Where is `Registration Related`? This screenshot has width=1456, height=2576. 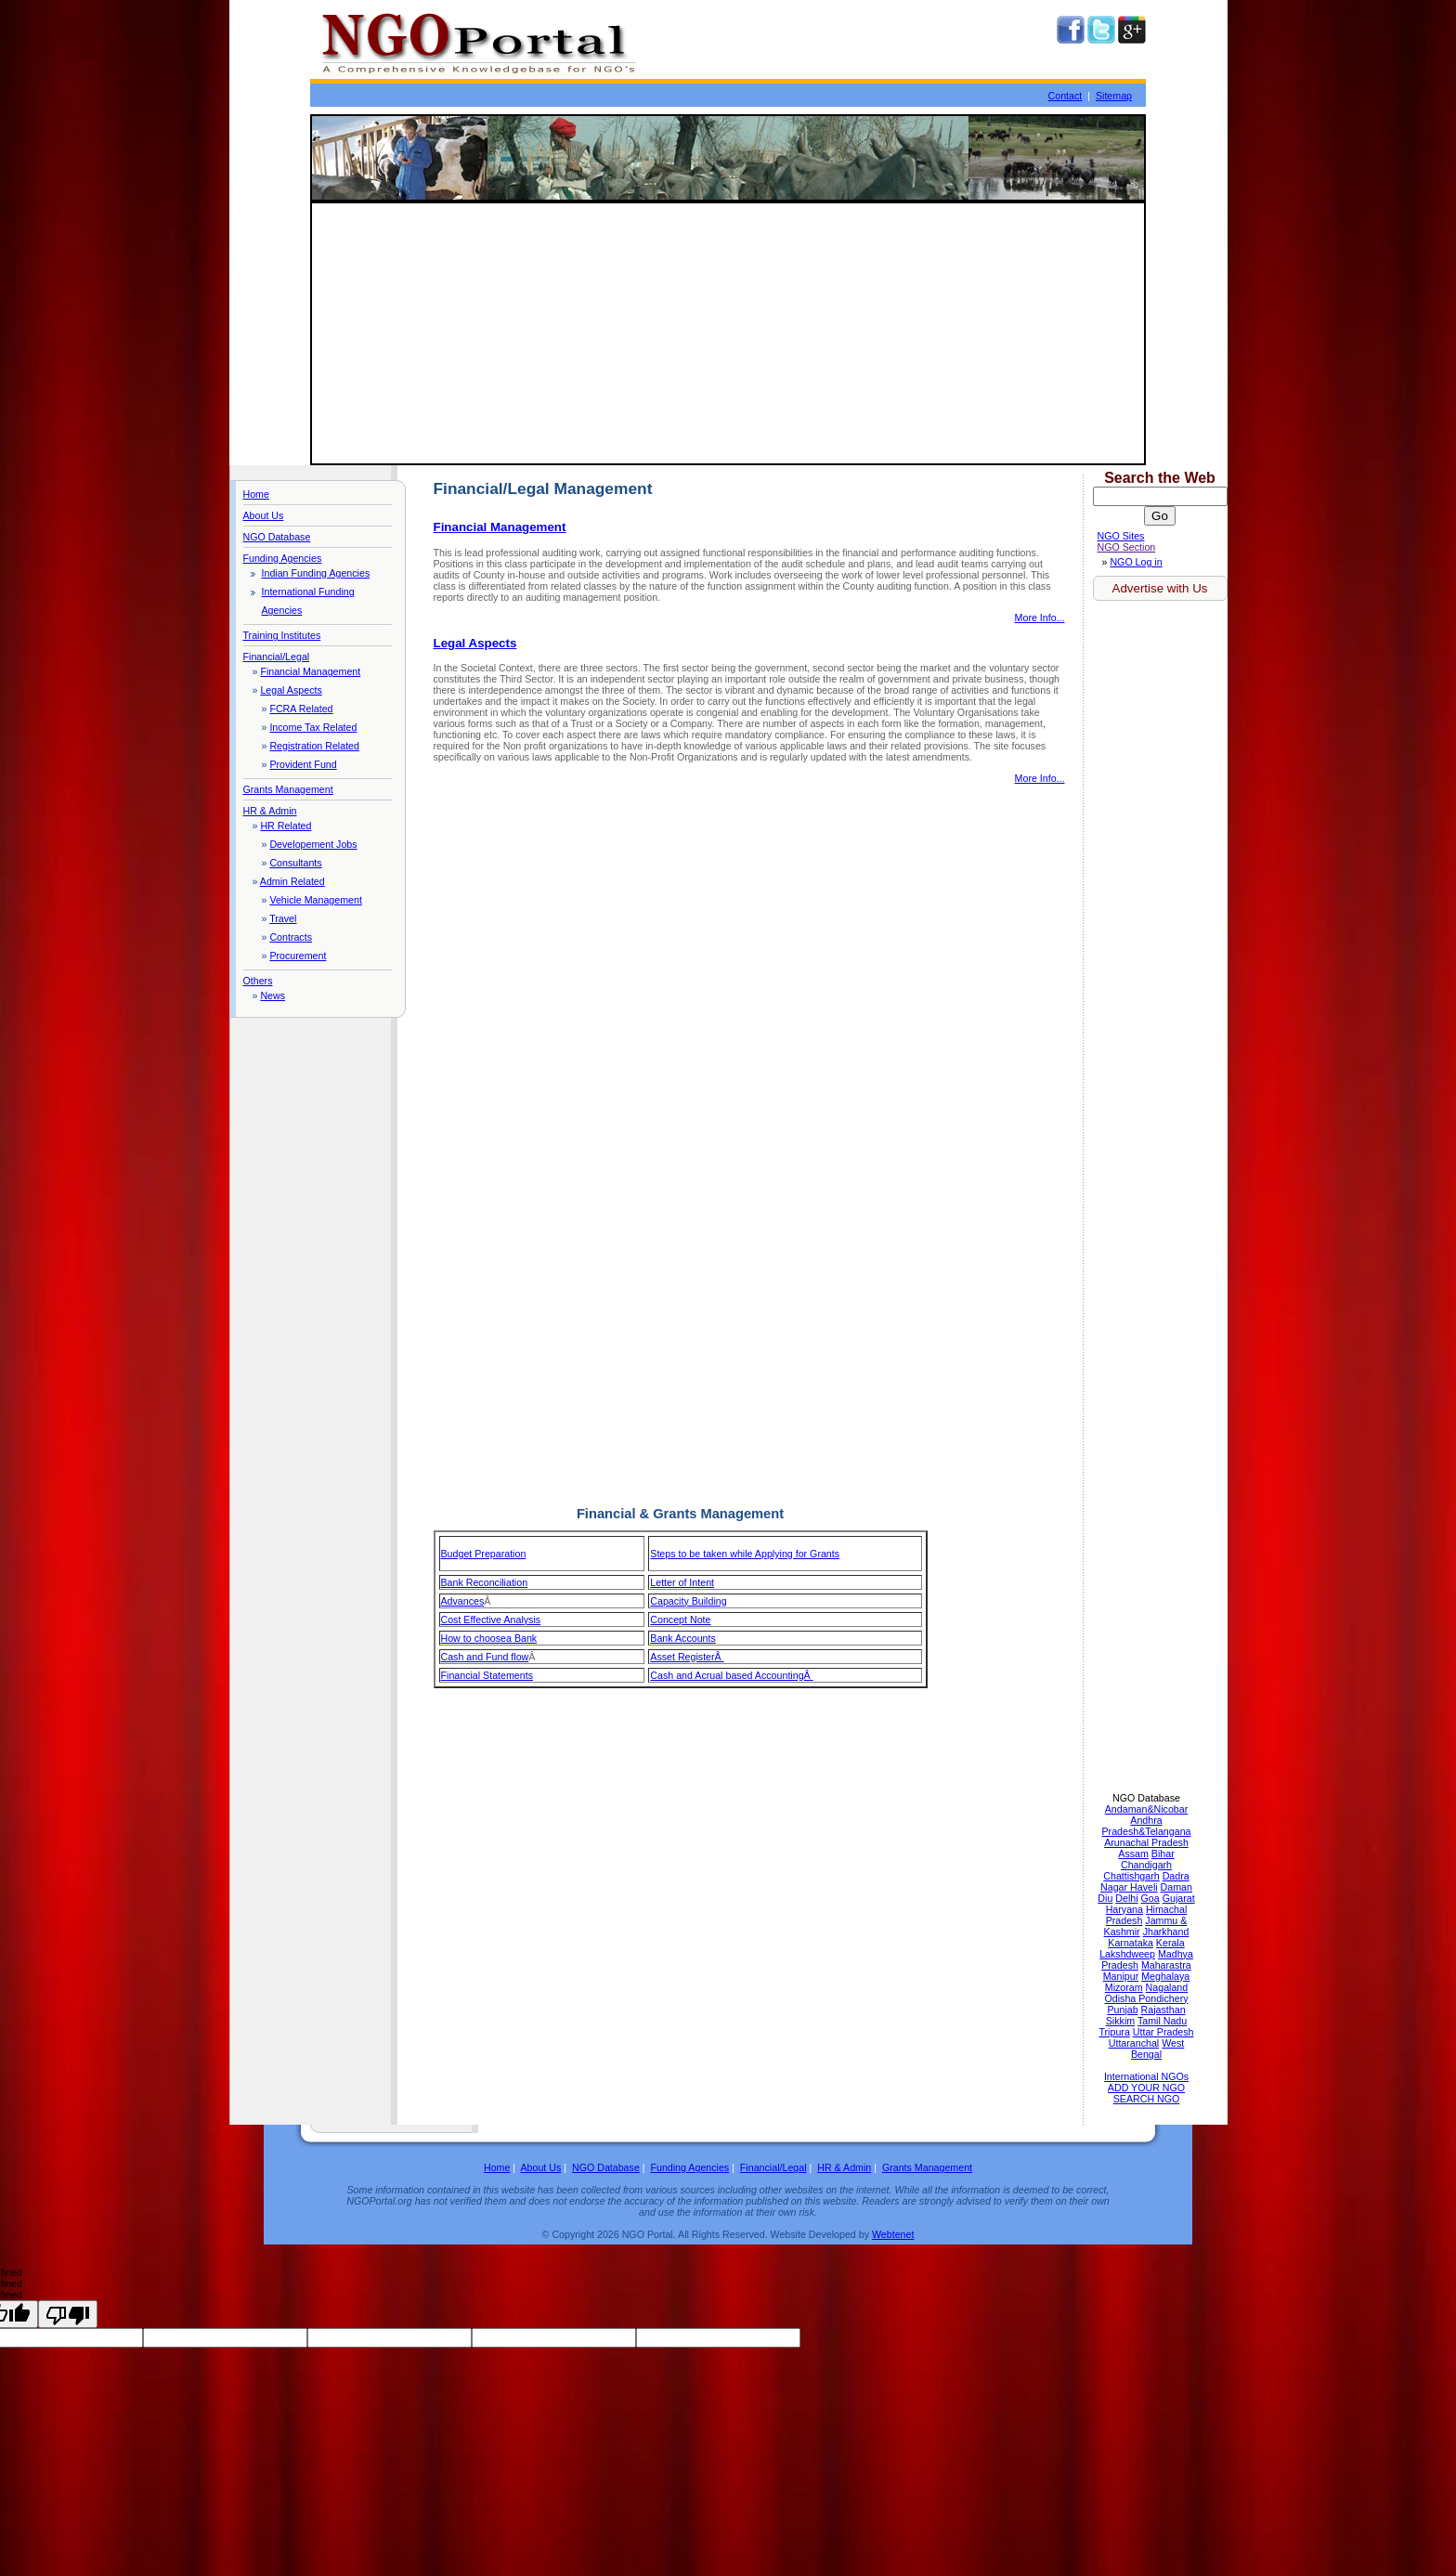 Registration Related is located at coordinates (314, 745).